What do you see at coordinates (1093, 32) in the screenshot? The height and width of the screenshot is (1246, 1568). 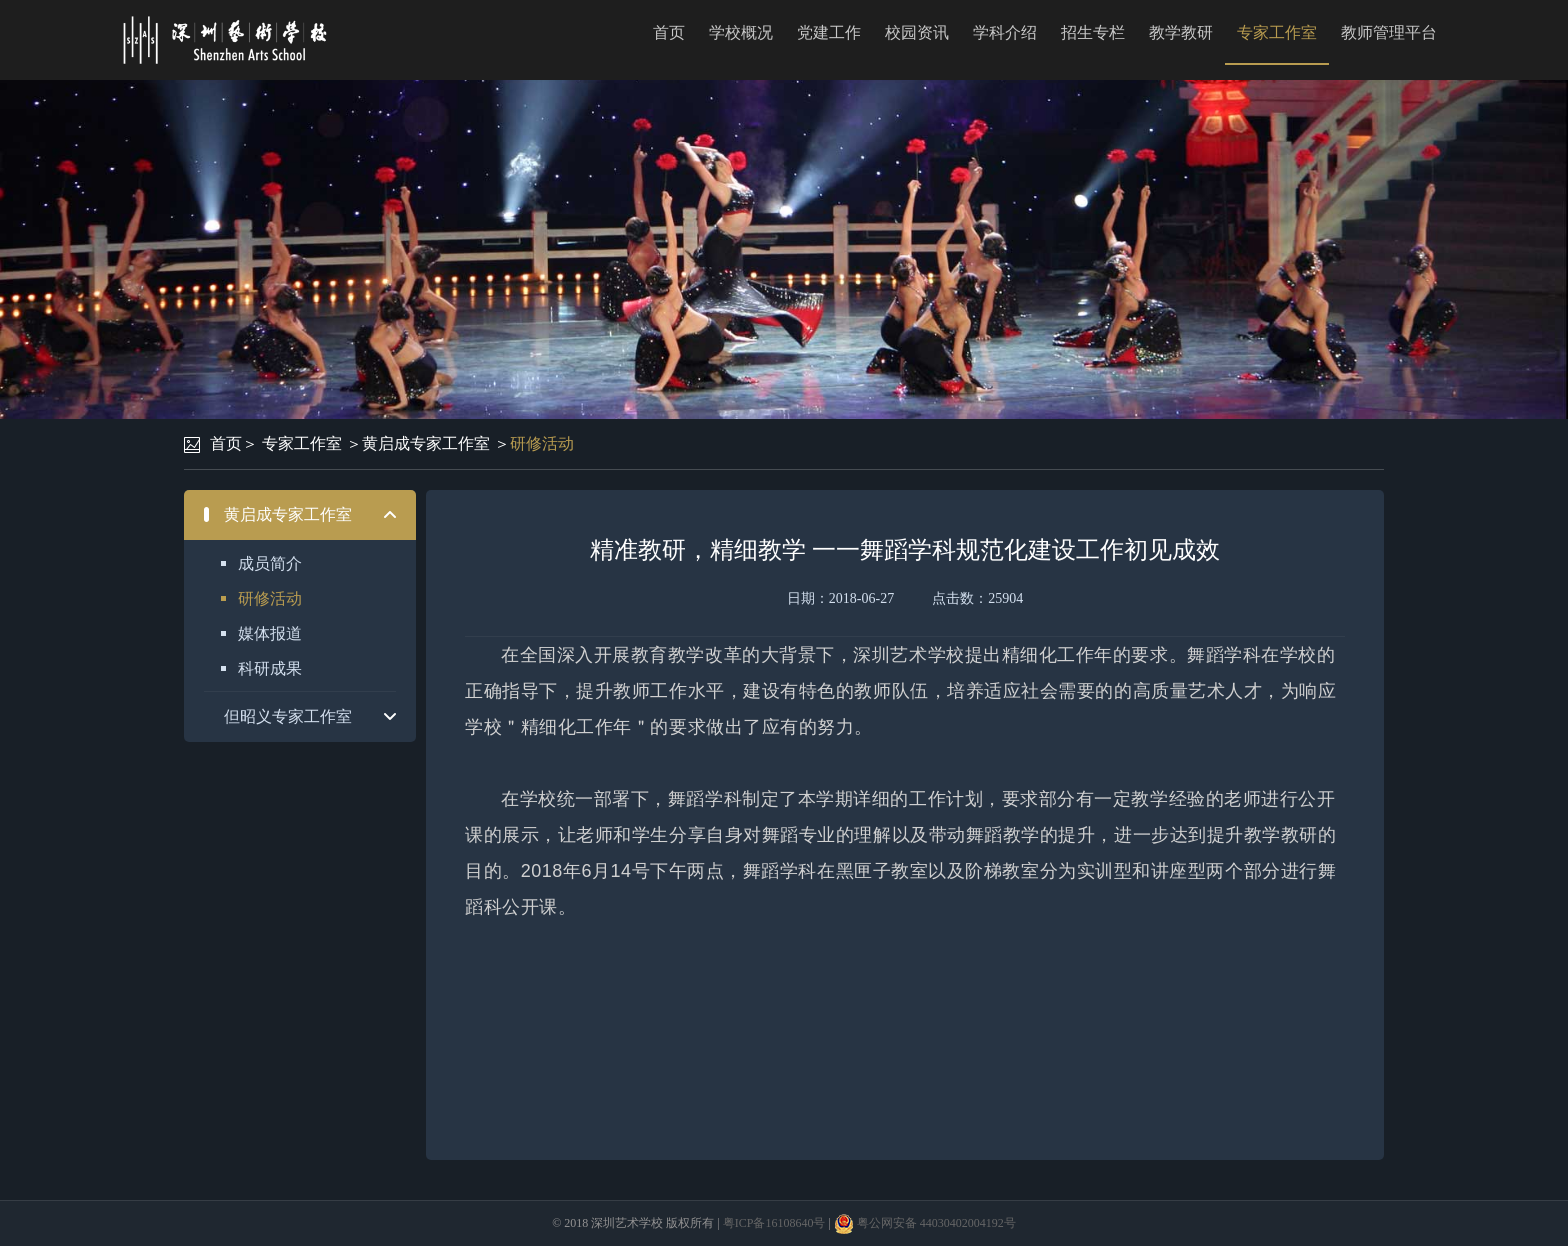 I see `招生专栏` at bounding box center [1093, 32].